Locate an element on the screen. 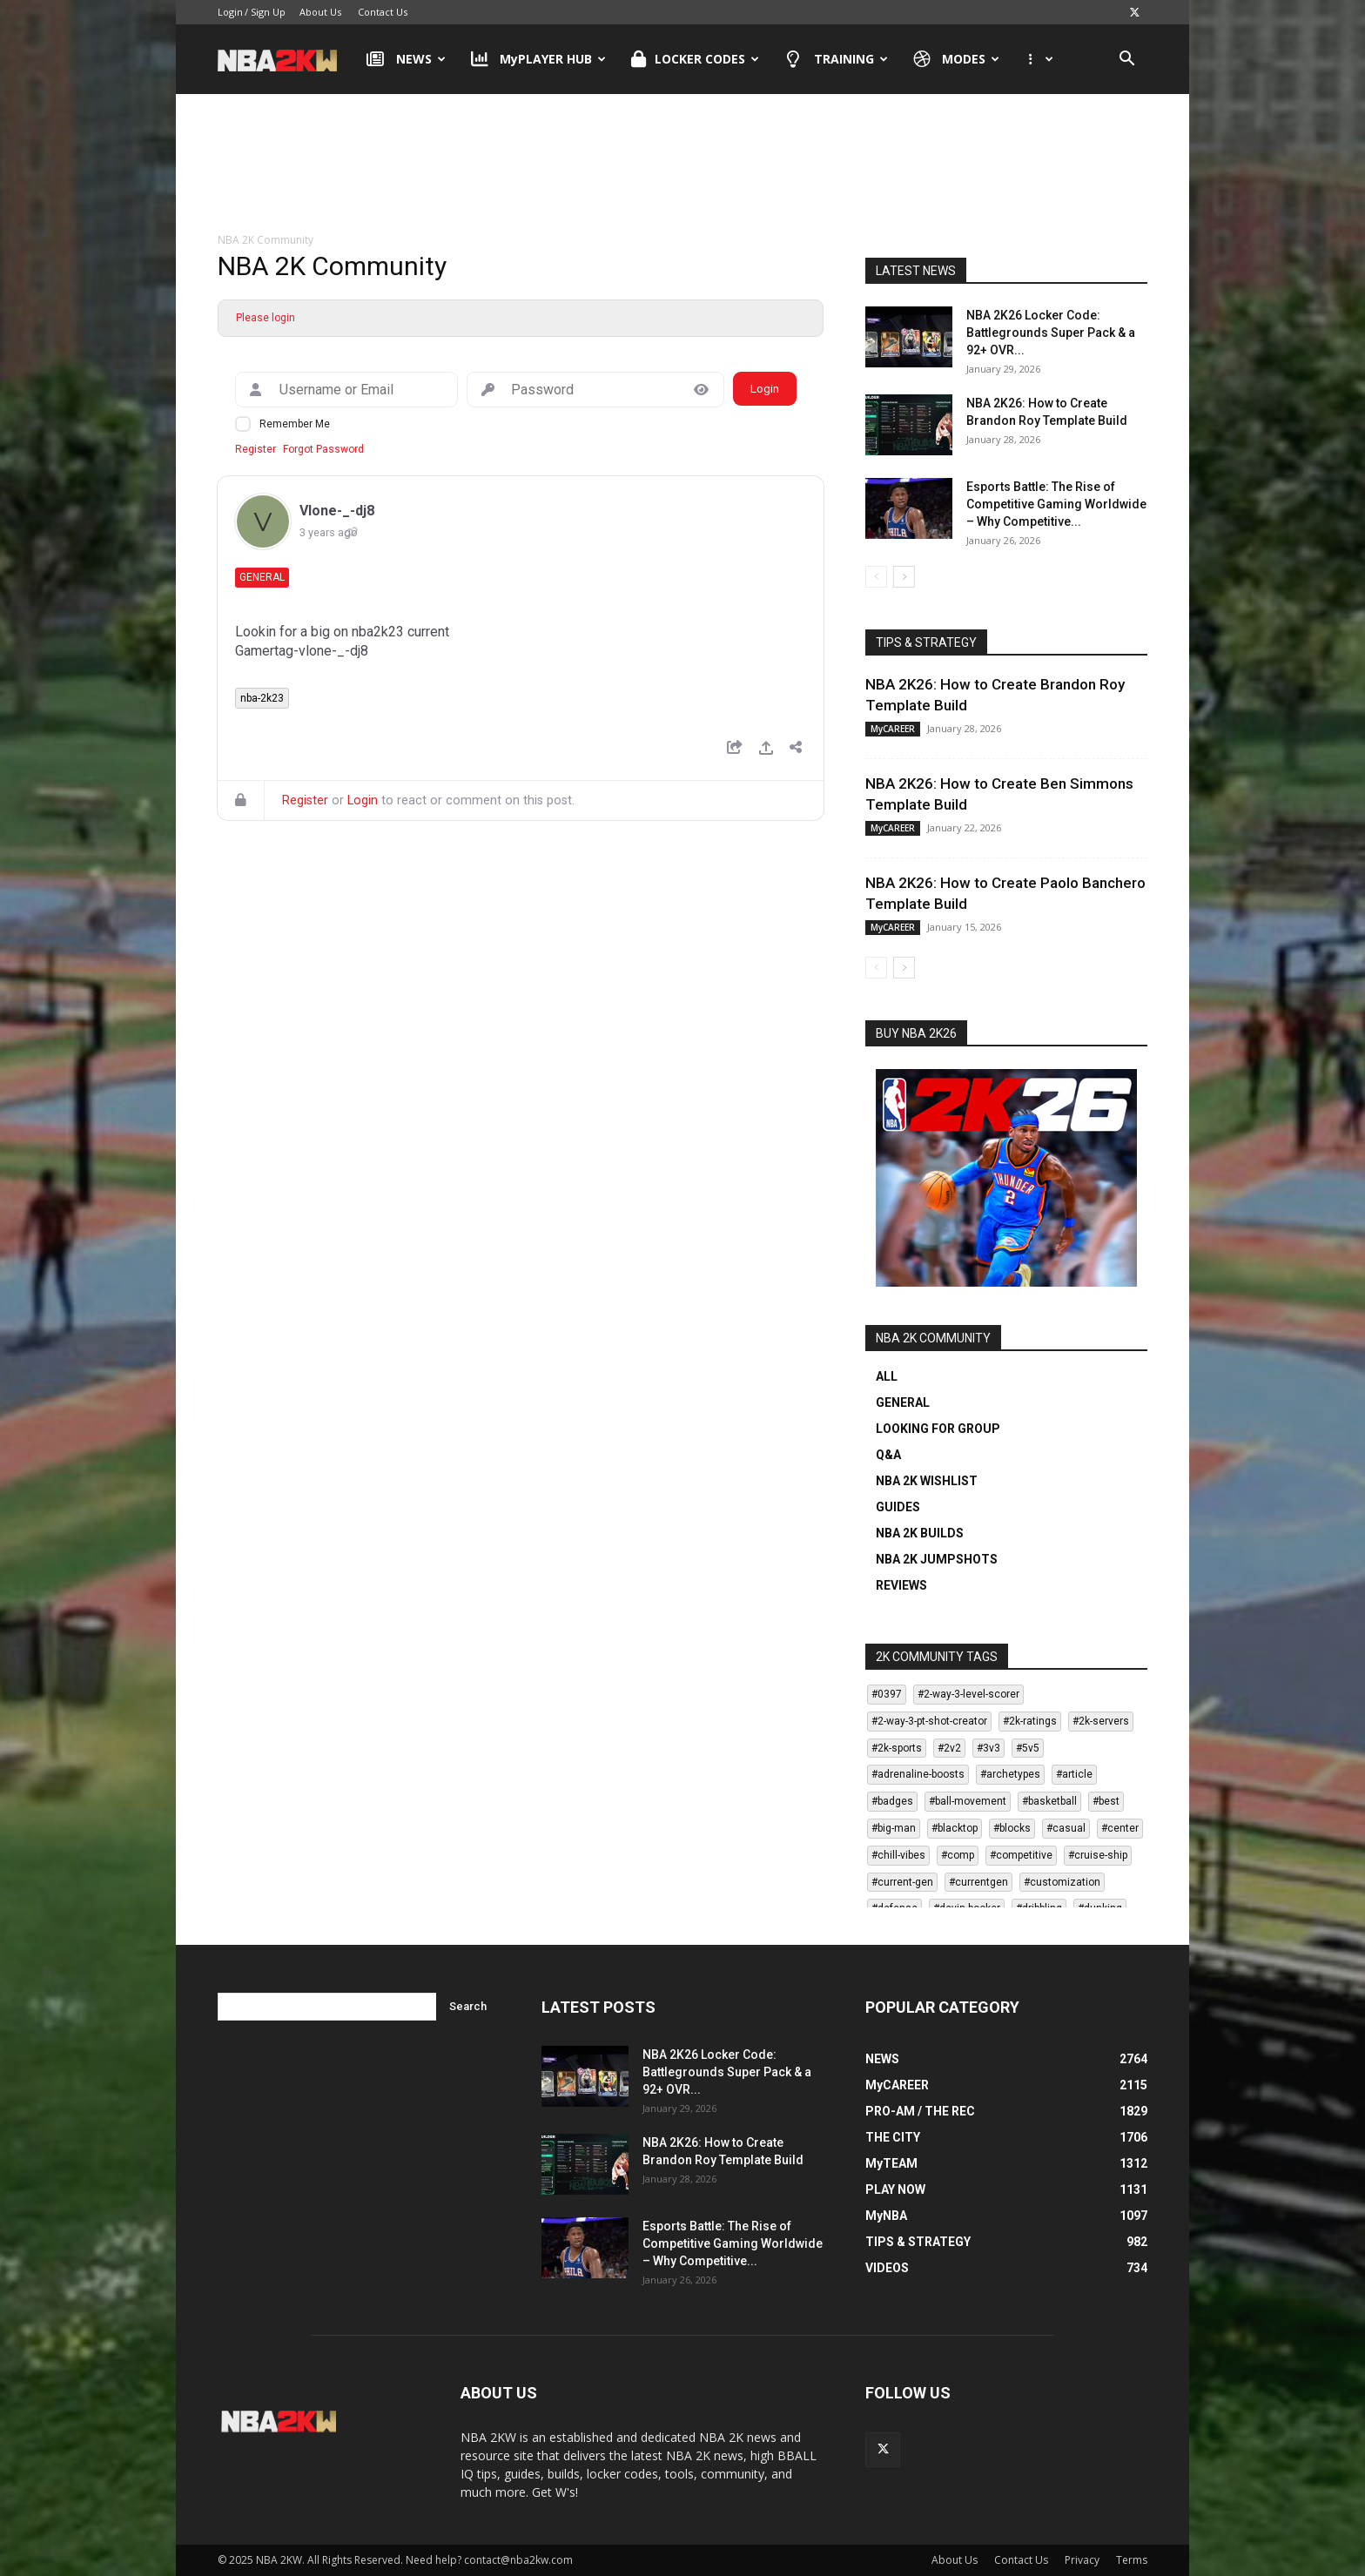 The image size is (1365, 2576). [Logo] is located at coordinates (286, 59).